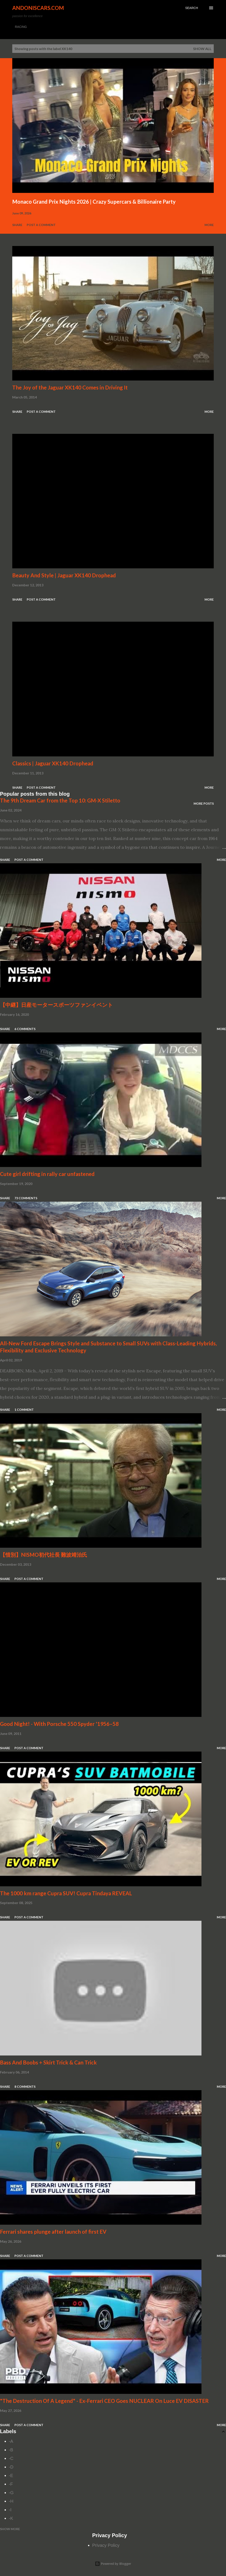 This screenshot has height=2576, width=226. What do you see at coordinates (48, 2062) in the screenshot?
I see `Bass And Boobs + Skirt Trick & Can Trick` at bounding box center [48, 2062].